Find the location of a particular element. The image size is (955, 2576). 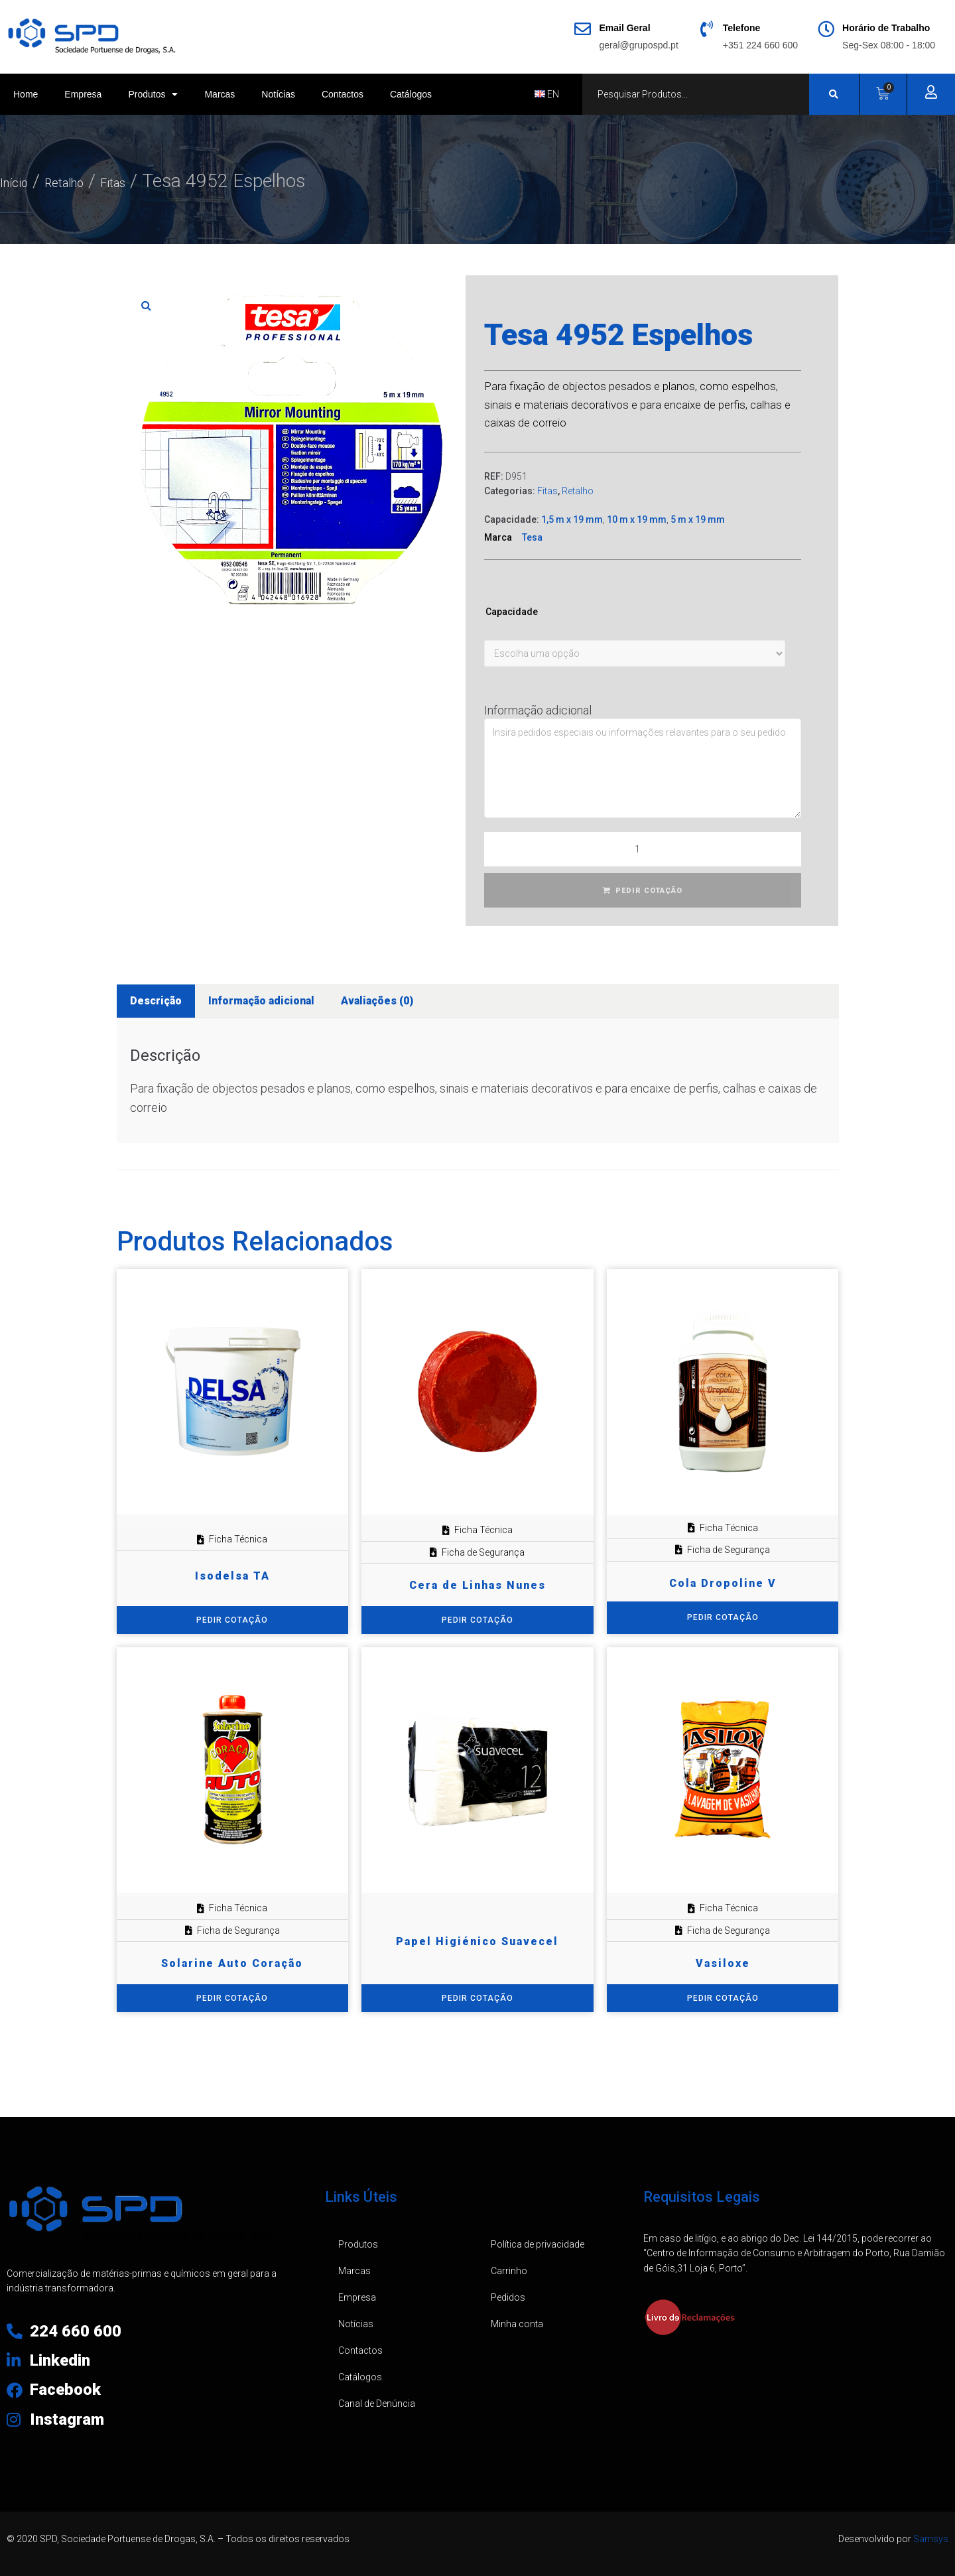

[Seleccione as opções para “Cola Dropoline V”] is located at coordinates (723, 1617).